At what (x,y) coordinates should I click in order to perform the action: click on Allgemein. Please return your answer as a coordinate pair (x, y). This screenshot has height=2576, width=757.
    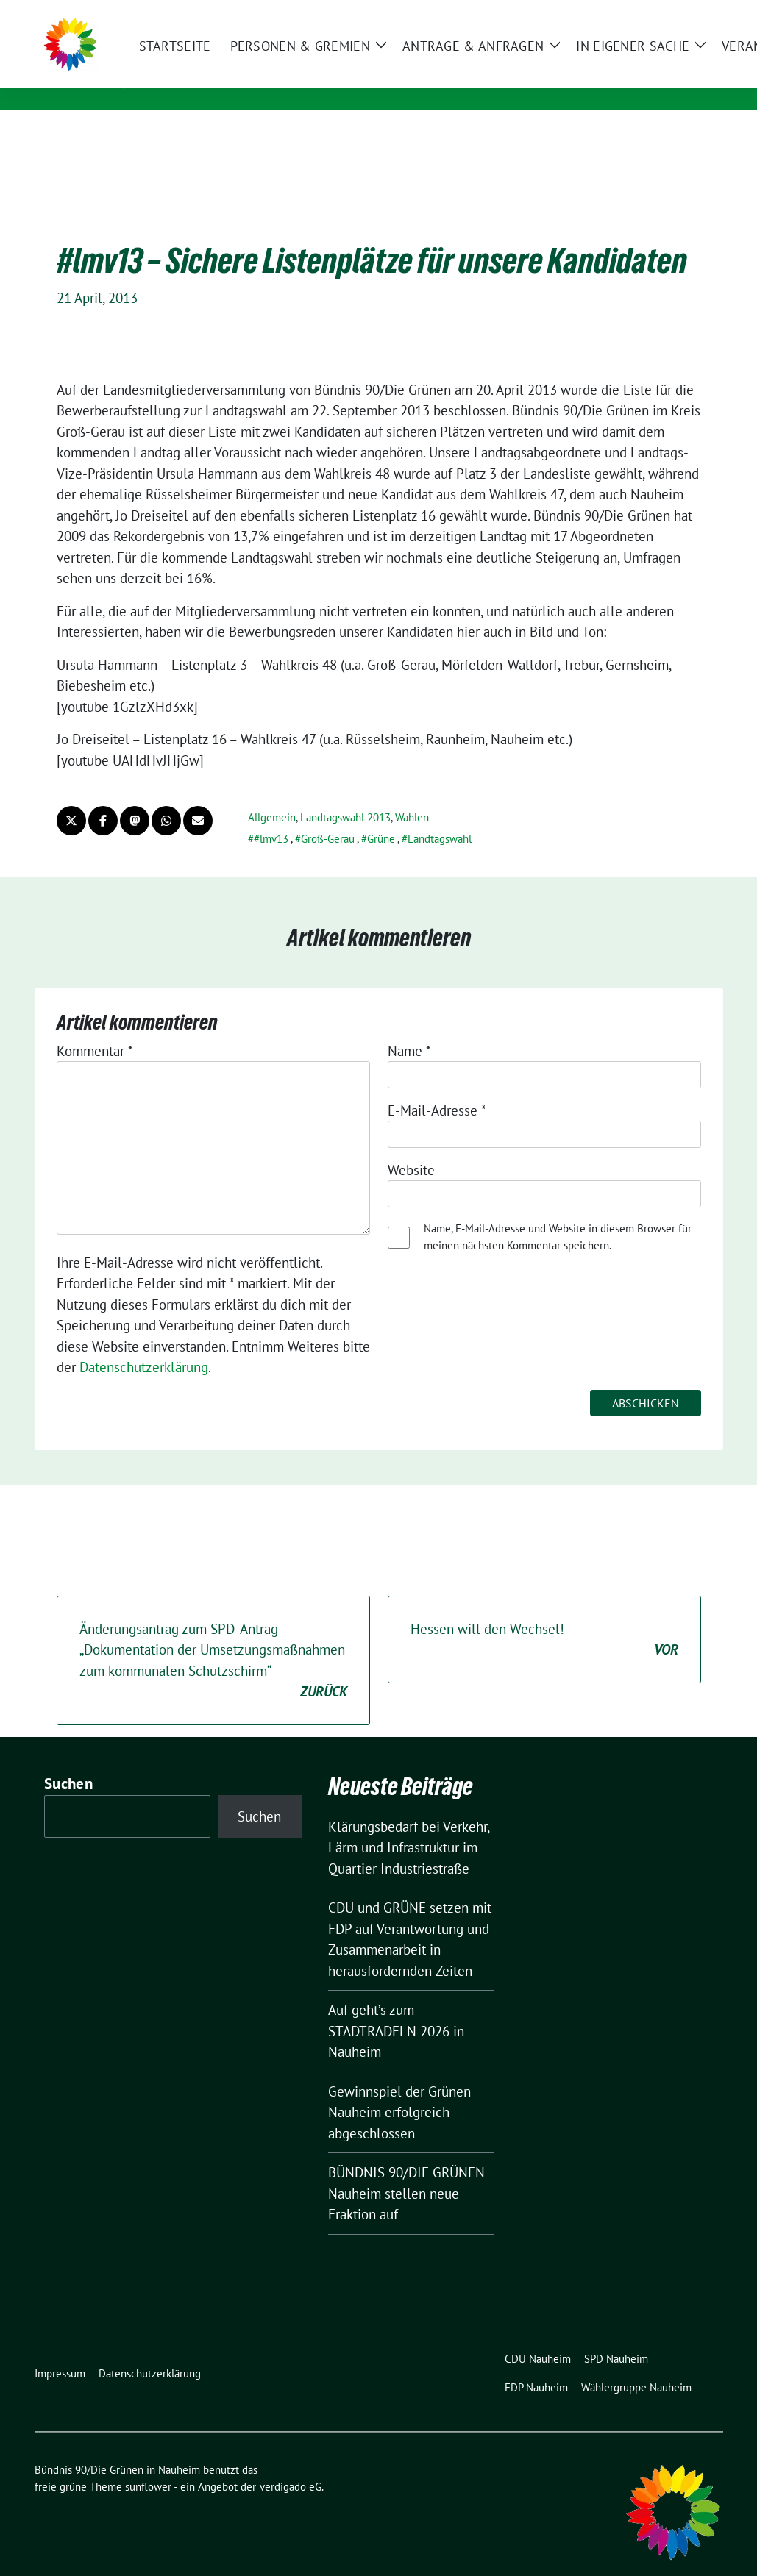
    Looking at the image, I should click on (272, 795).